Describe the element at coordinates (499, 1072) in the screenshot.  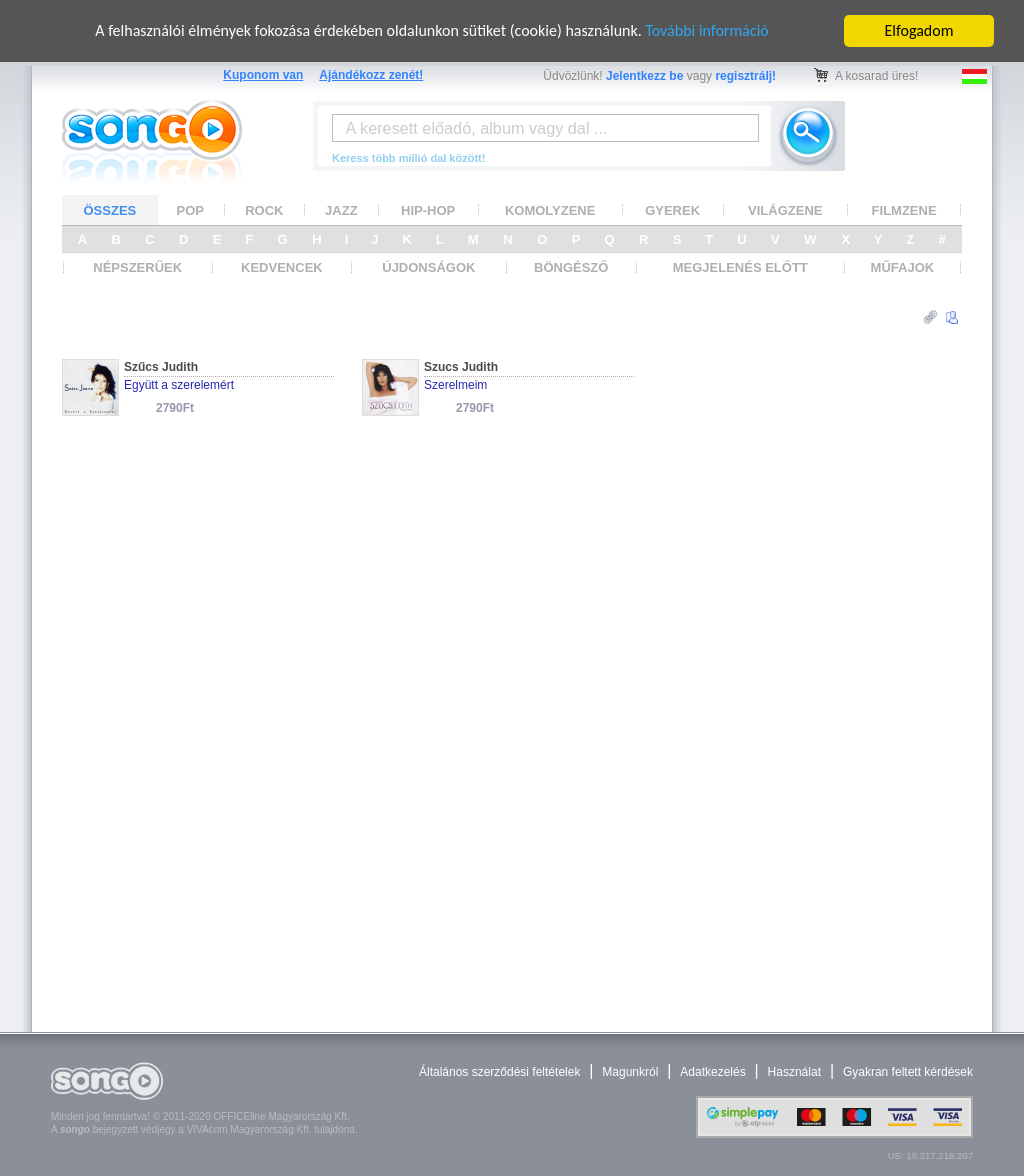
I see `Általános szerződési feltételek` at that location.